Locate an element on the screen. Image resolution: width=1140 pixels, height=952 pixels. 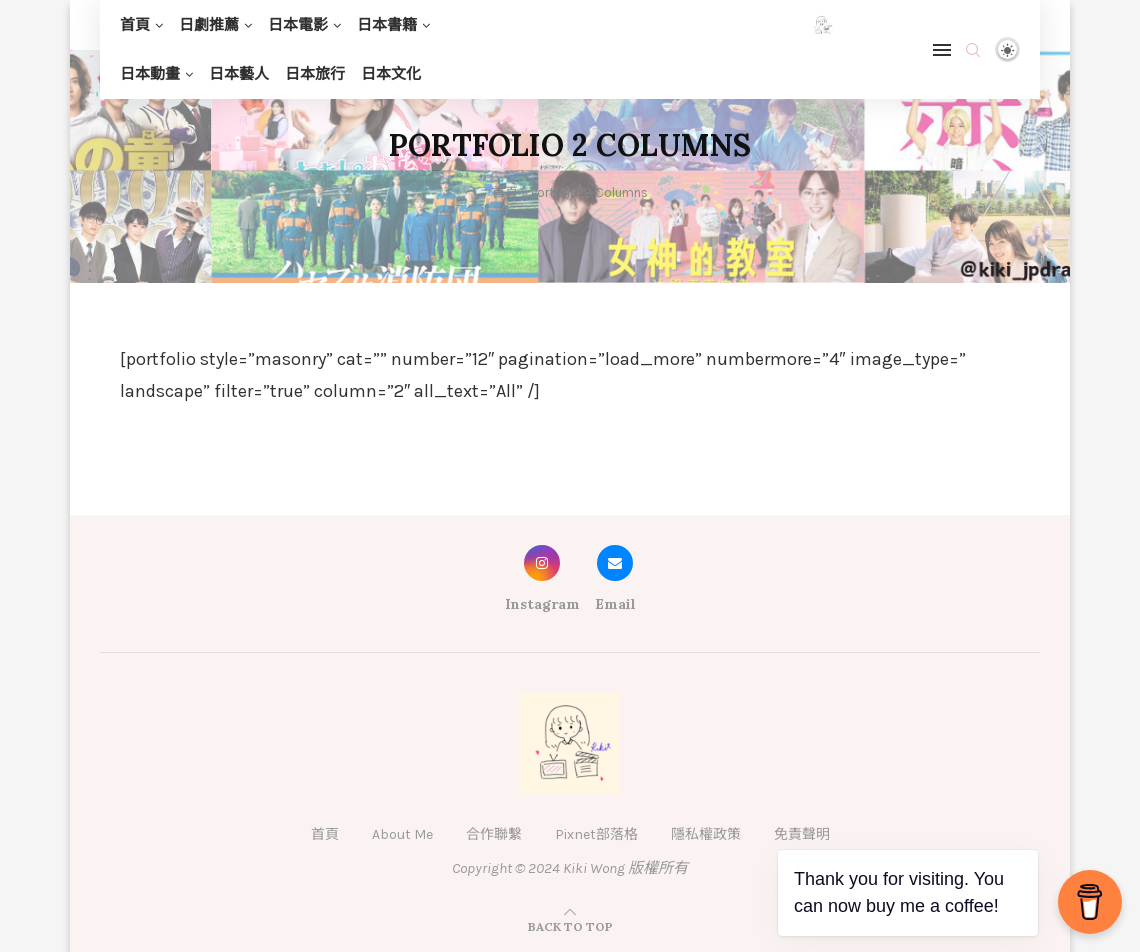
Pixnet部落格 is located at coordinates (596, 834).